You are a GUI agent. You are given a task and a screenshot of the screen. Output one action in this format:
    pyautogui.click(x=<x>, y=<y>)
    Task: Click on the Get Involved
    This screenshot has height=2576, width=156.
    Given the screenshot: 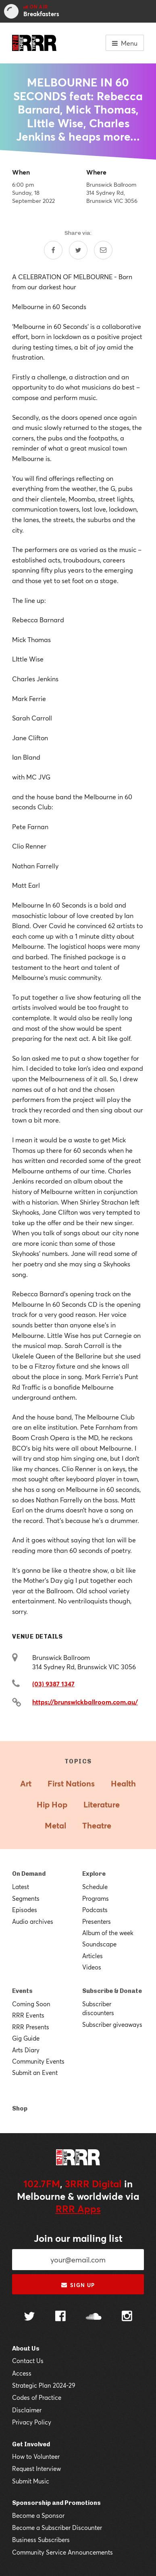 What is the action you would take?
    pyautogui.click(x=31, y=2444)
    